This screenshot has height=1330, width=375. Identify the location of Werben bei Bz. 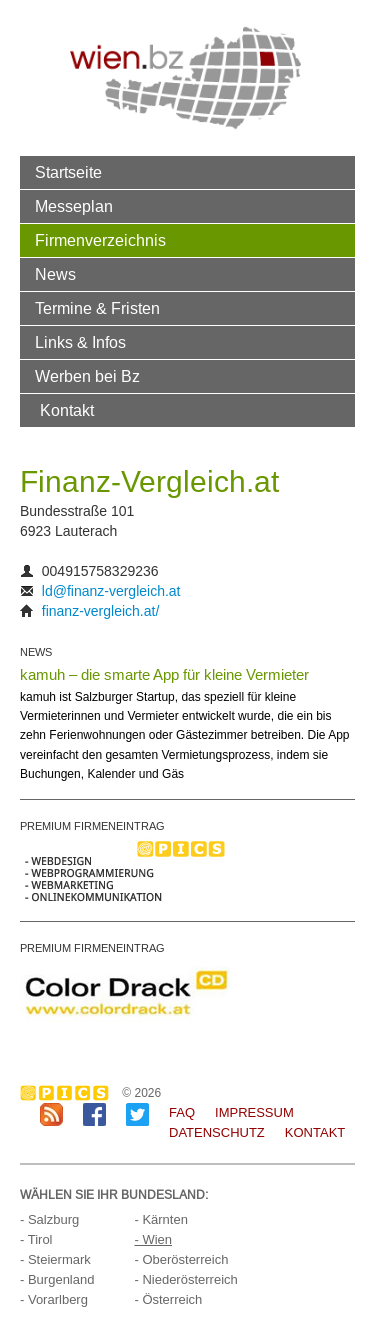
(87, 376).